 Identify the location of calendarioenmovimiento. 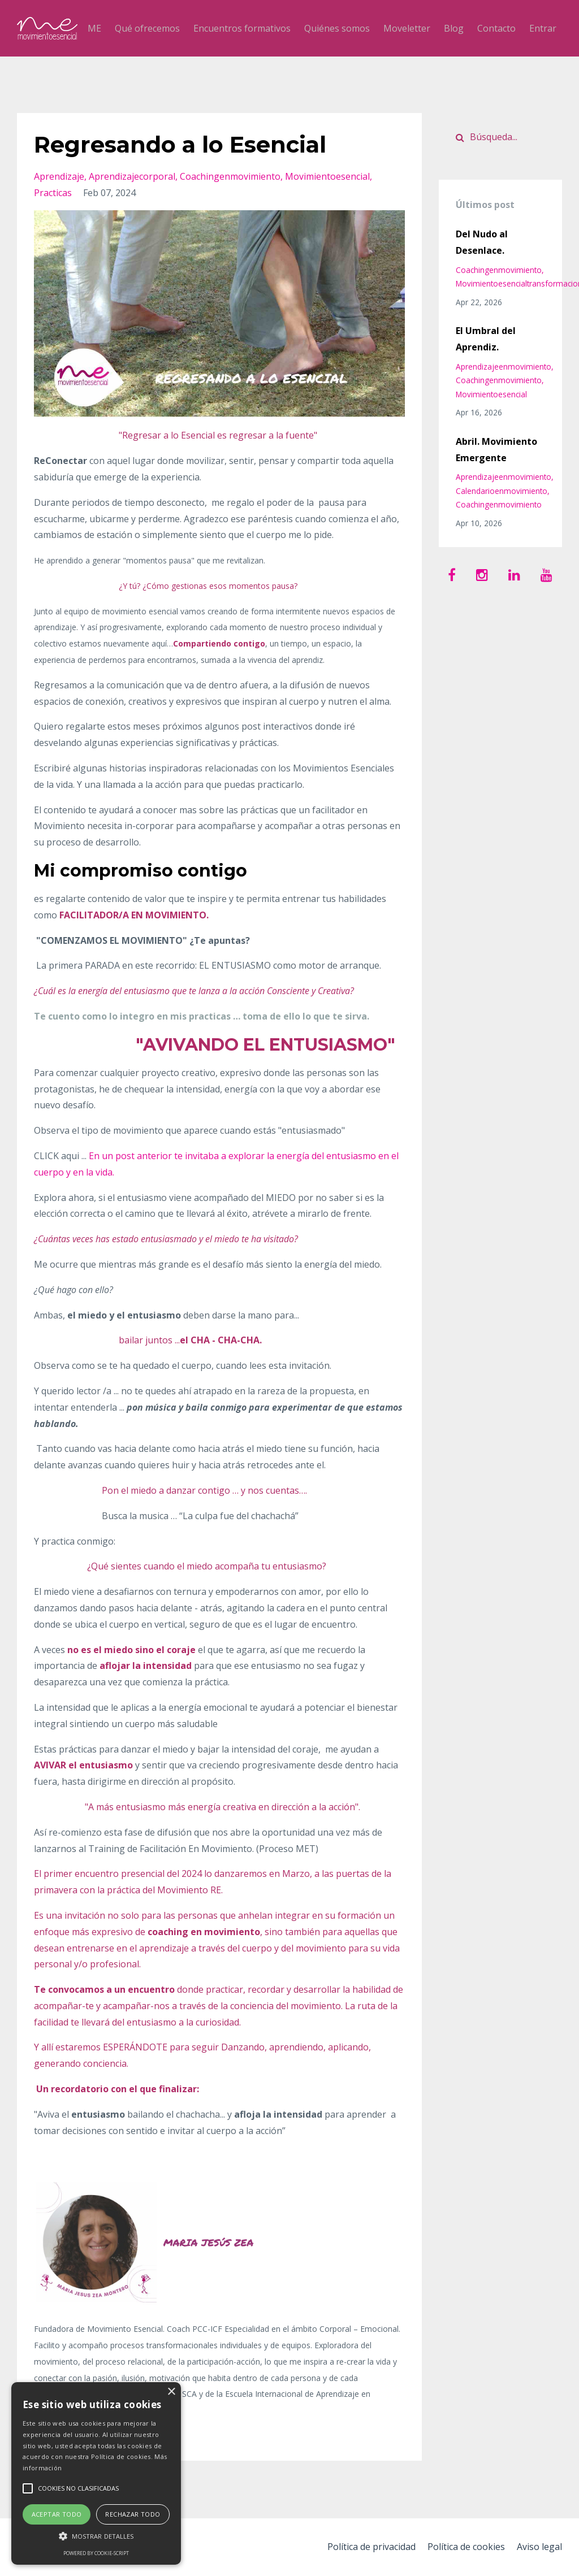
(501, 490).